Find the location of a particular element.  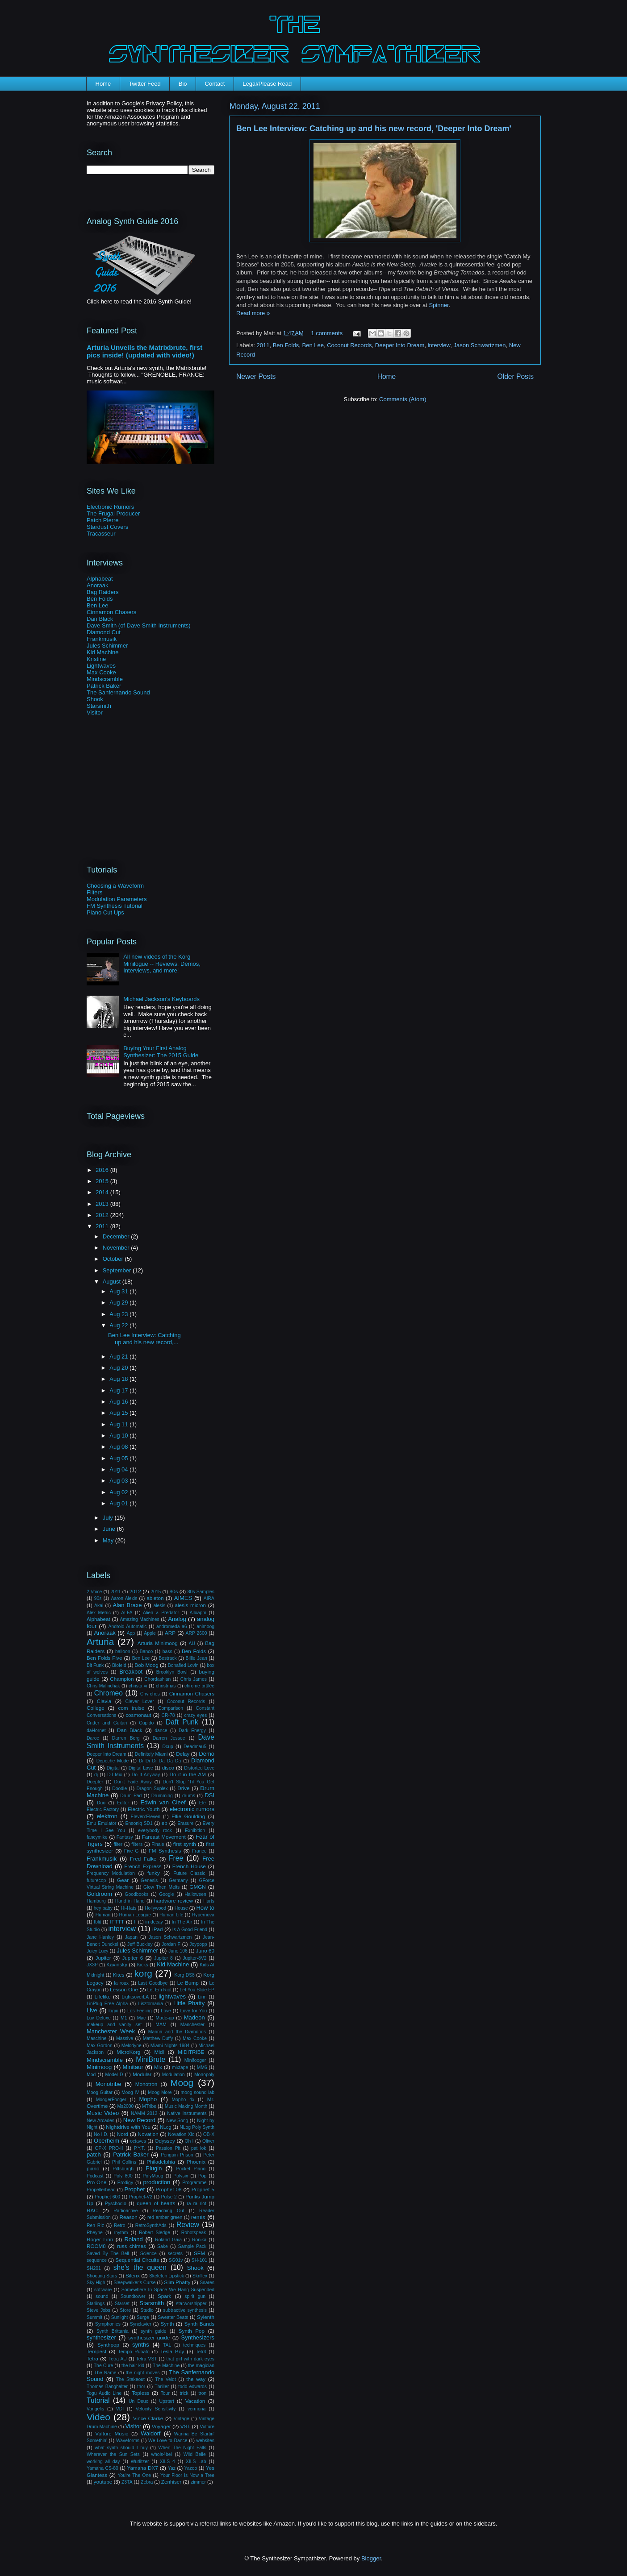

You're The One is located at coordinates (134, 2475).